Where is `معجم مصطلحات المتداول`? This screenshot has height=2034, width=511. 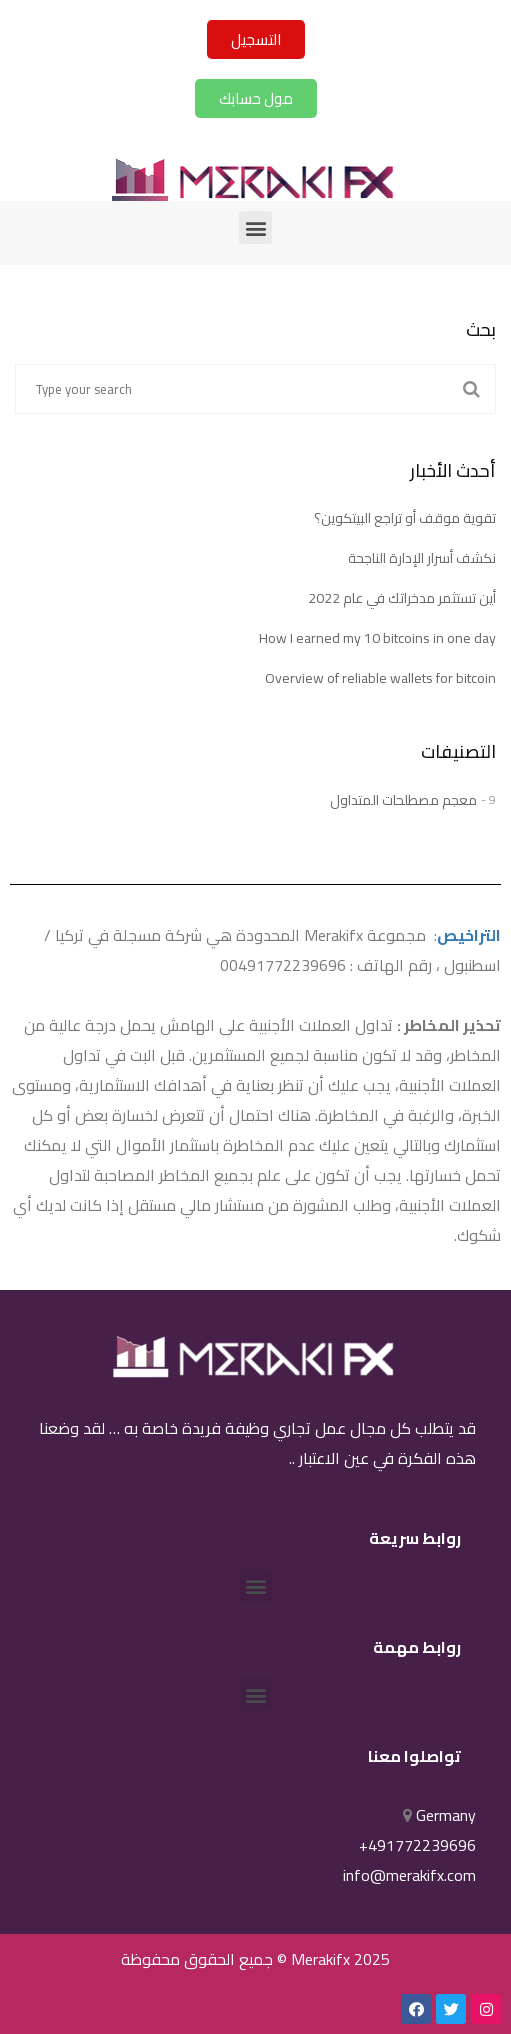
معجم مصطلحات المتداول is located at coordinates (403, 800).